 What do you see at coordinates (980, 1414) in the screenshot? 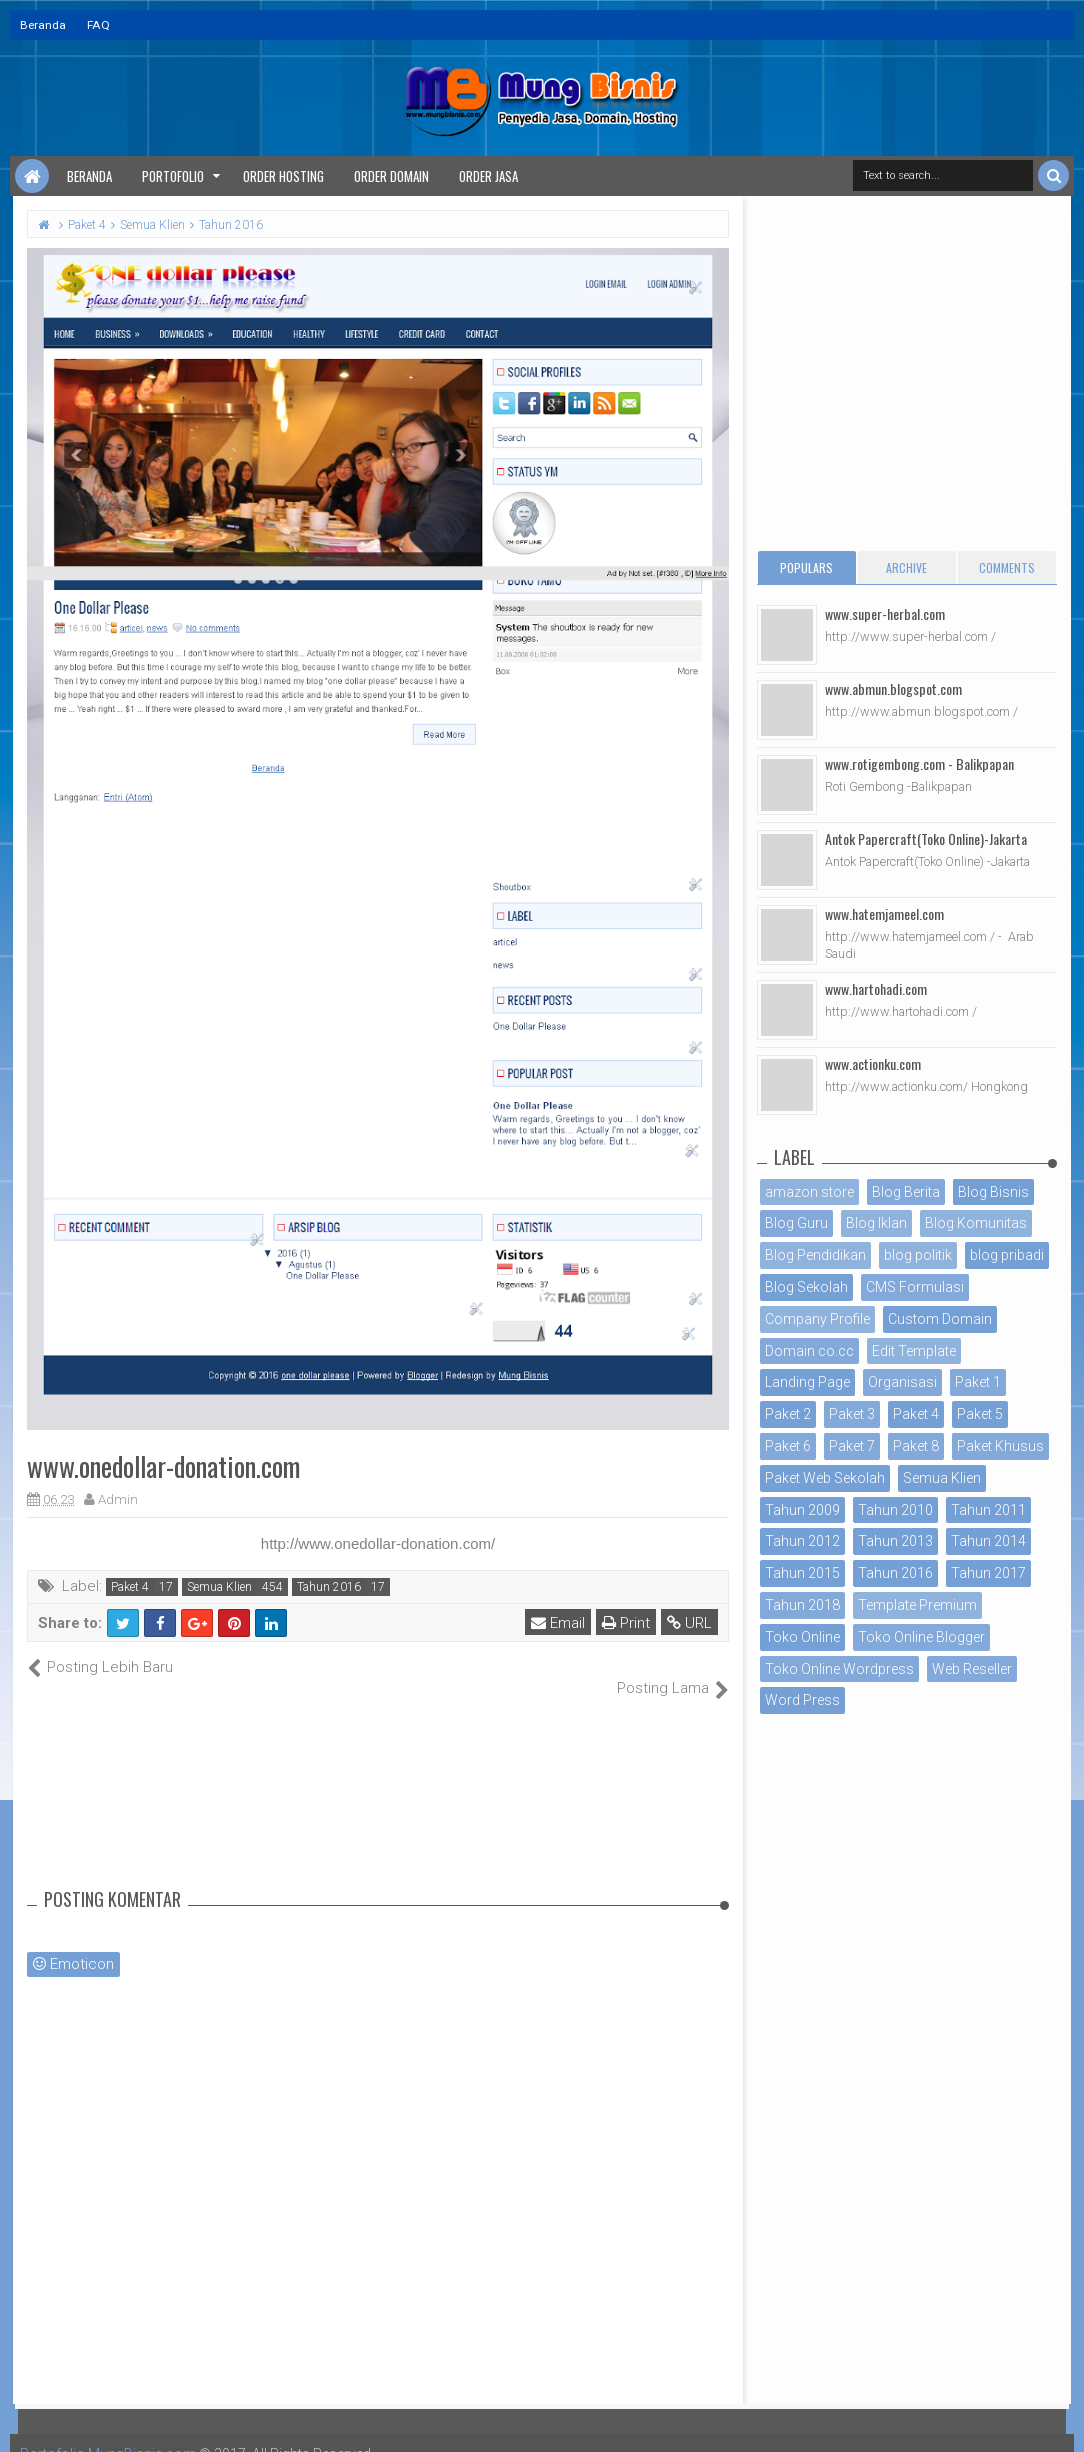
I see `Paket 5` at bounding box center [980, 1414].